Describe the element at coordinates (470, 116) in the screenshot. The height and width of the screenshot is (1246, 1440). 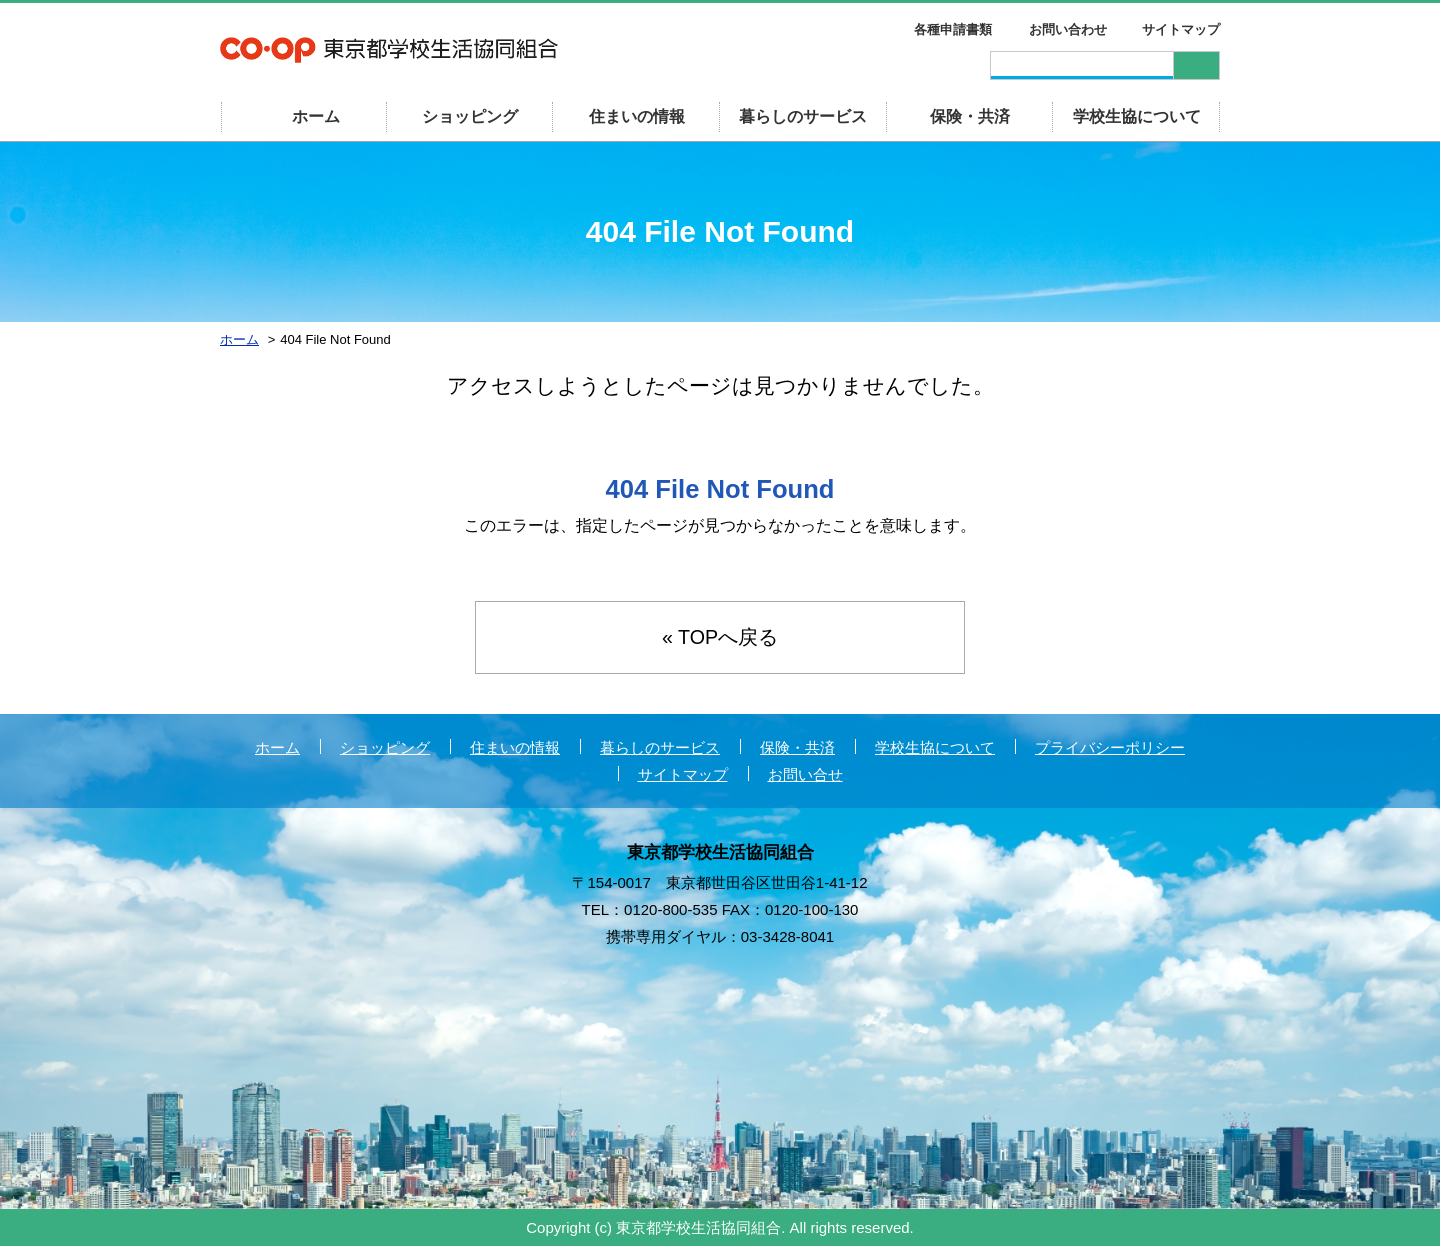
I see `ショッピング` at that location.